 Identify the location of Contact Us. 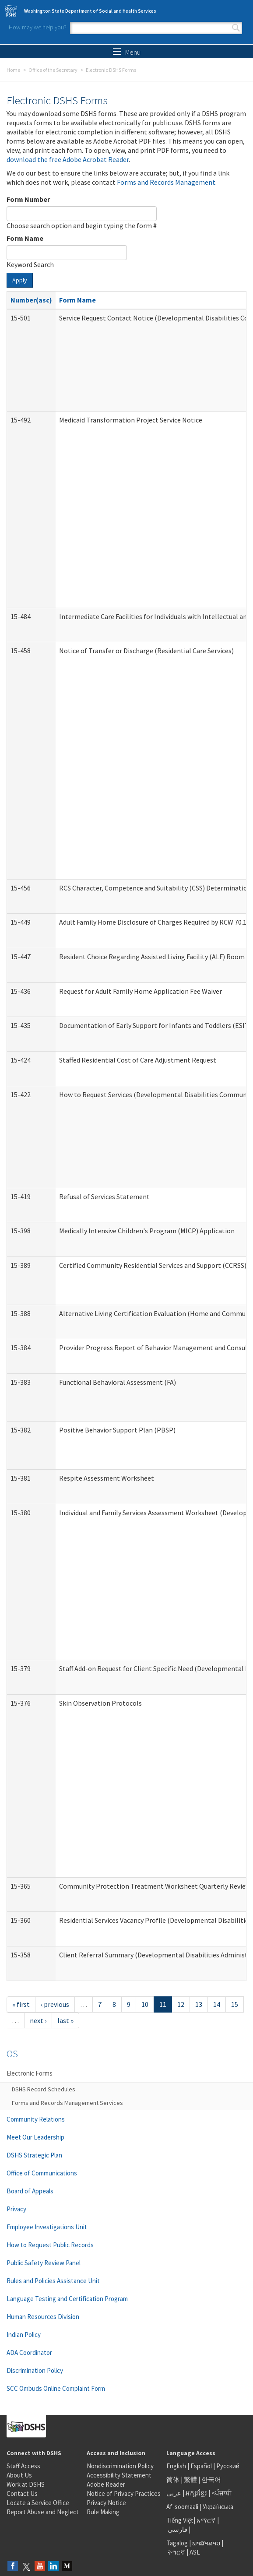
(22, 2493).